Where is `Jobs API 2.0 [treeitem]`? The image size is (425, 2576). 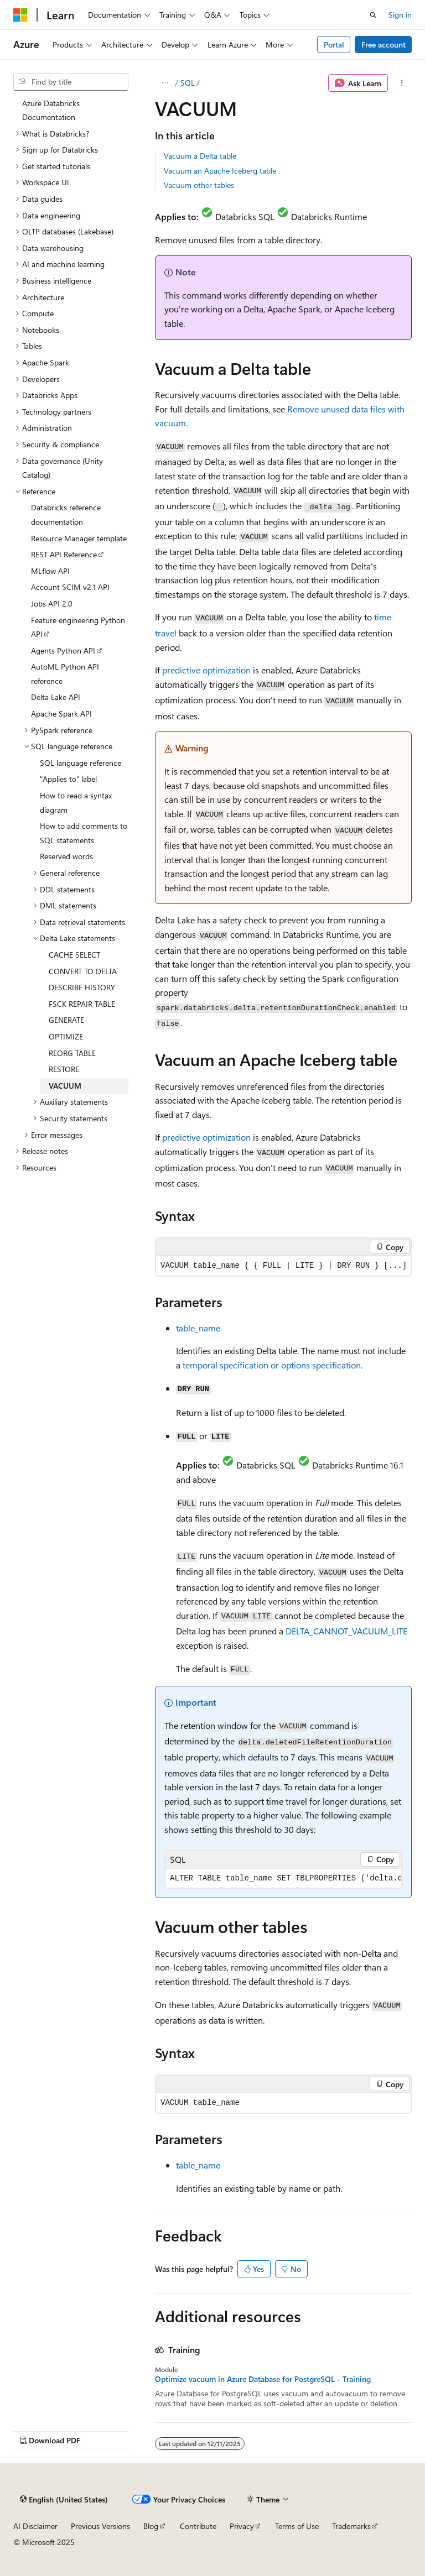 Jobs API 2.0 [treeitem] is located at coordinates (51, 603).